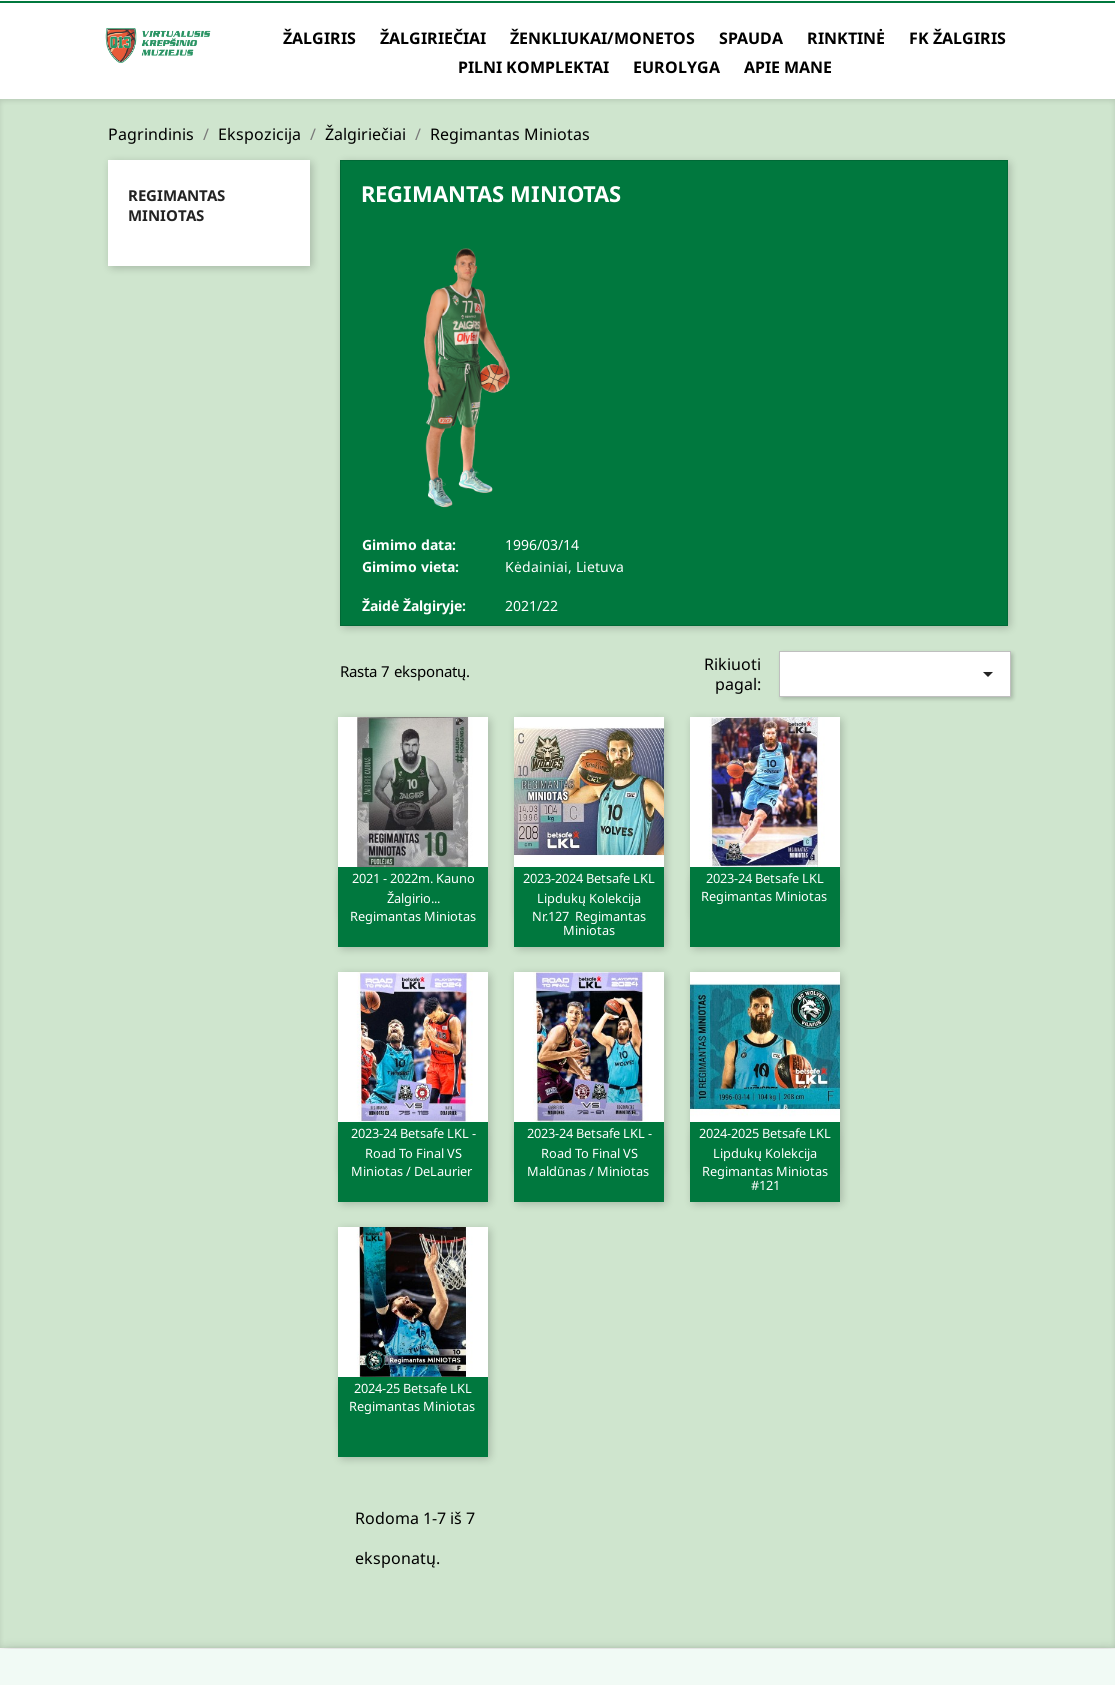 The width and height of the screenshot is (1115, 1685). I want to click on 2021 - 2022m. Kauno Žalgirio..., so click(413, 896).